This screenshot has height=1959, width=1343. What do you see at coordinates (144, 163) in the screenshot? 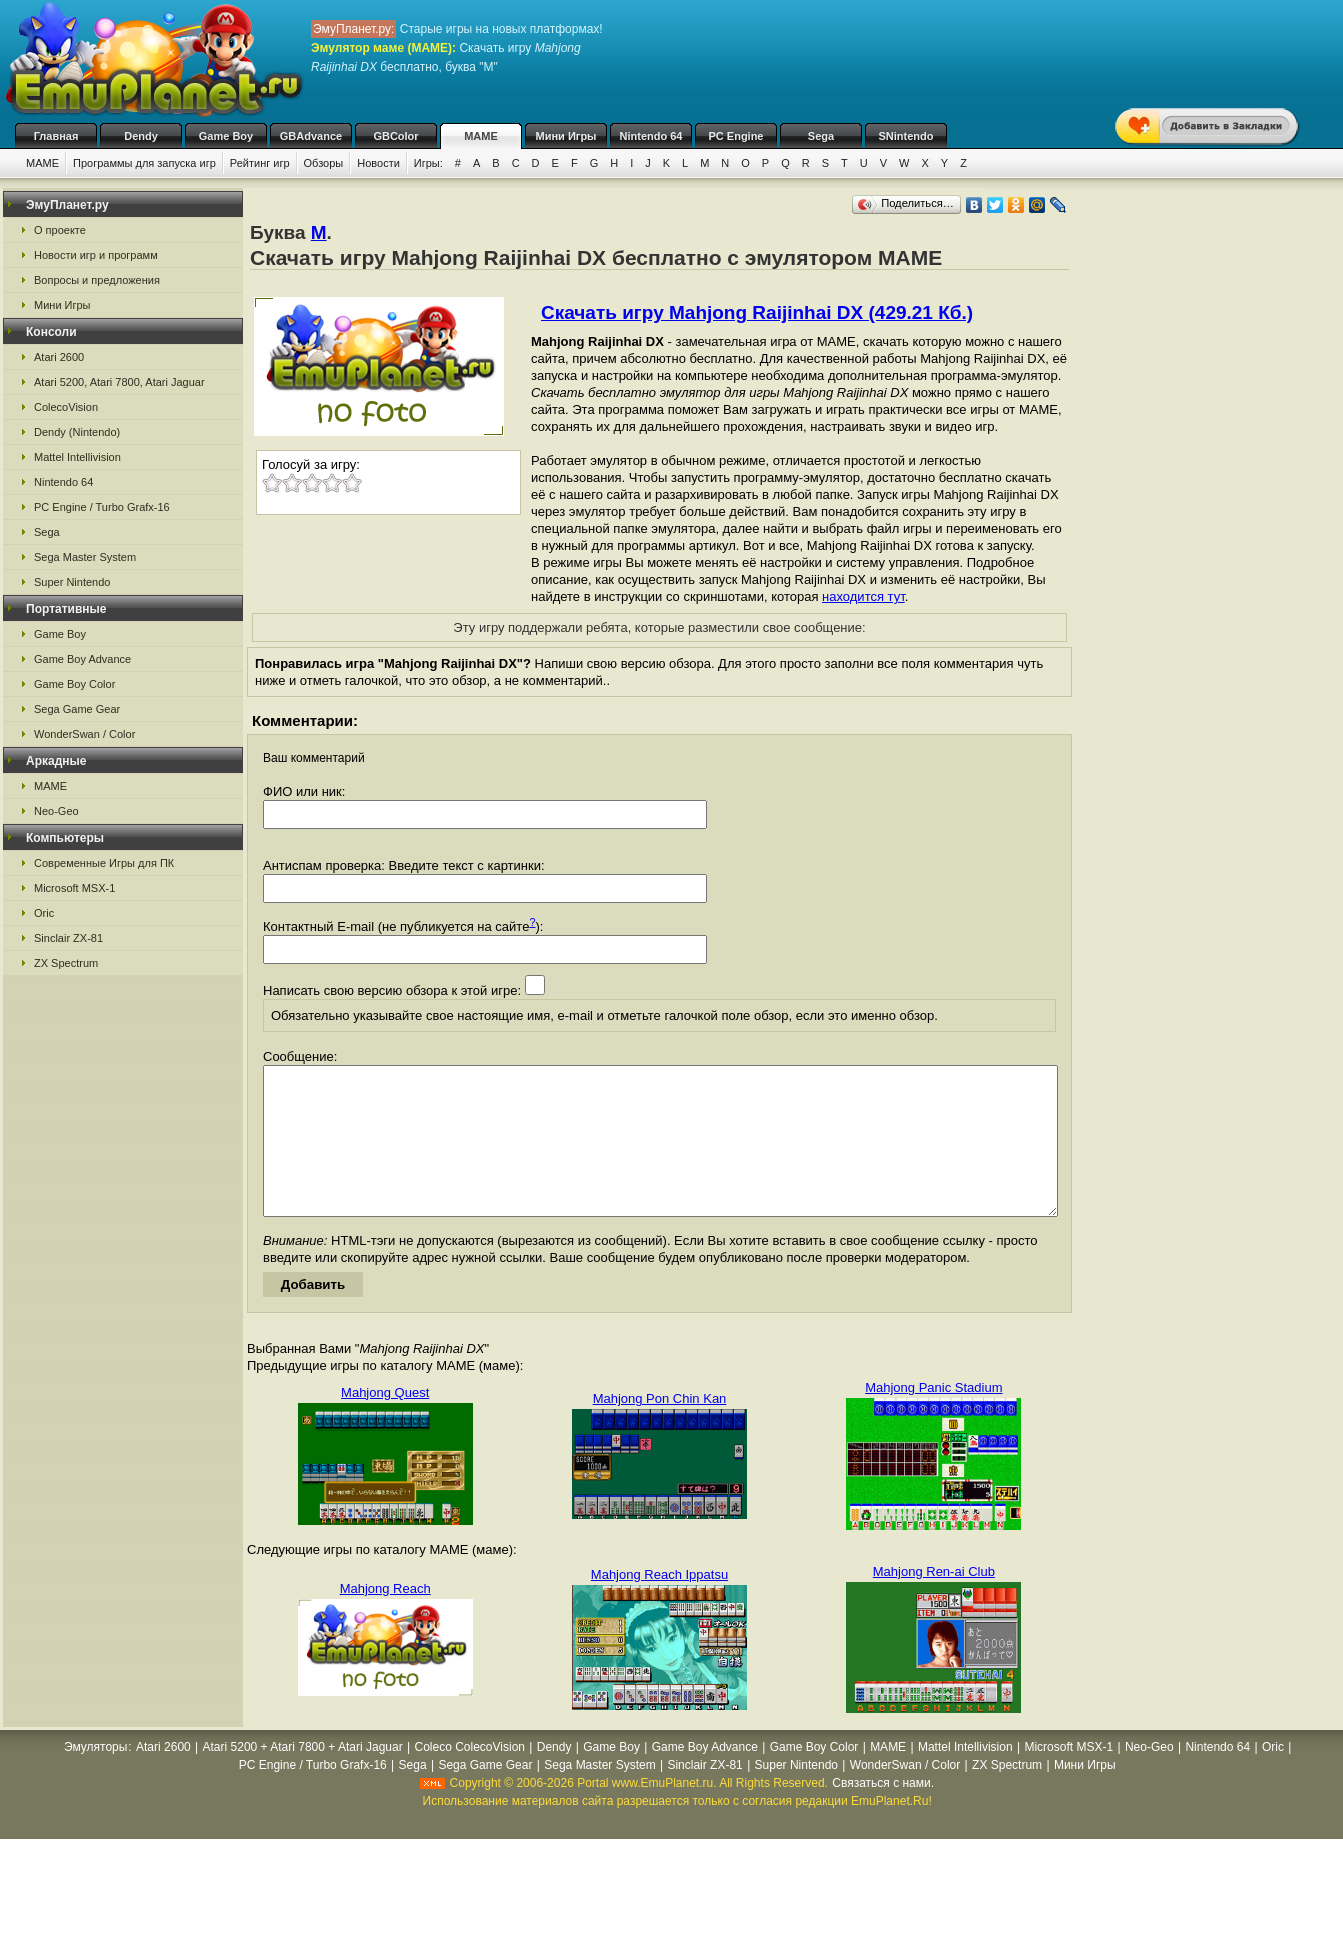
I see `Программы для запуска игр` at bounding box center [144, 163].